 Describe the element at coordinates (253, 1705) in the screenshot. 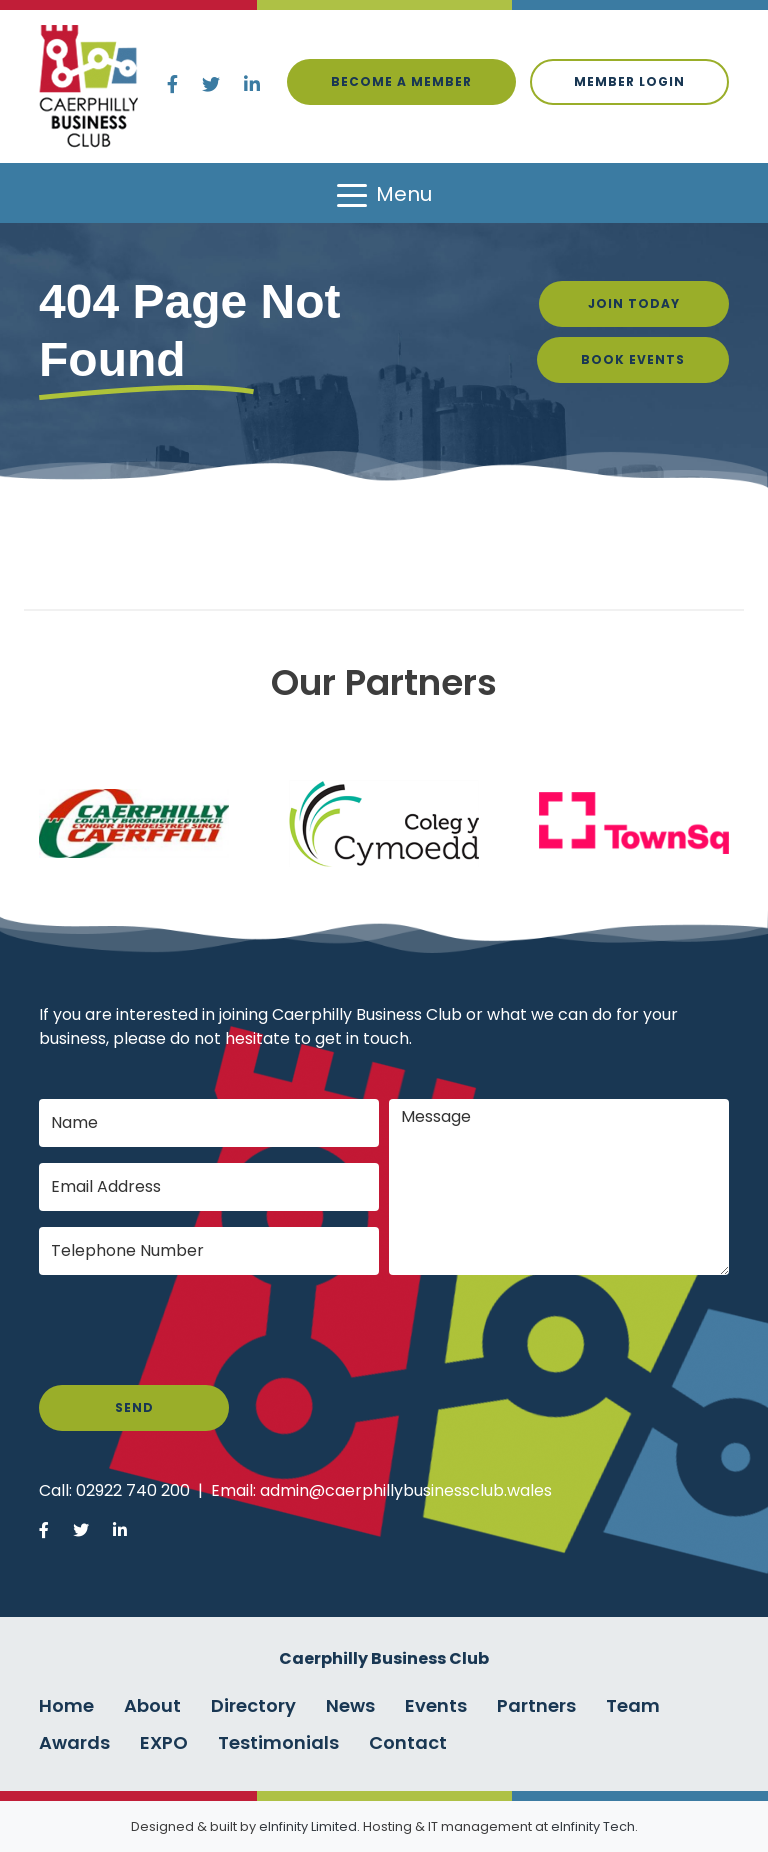

I see `Directory` at that location.